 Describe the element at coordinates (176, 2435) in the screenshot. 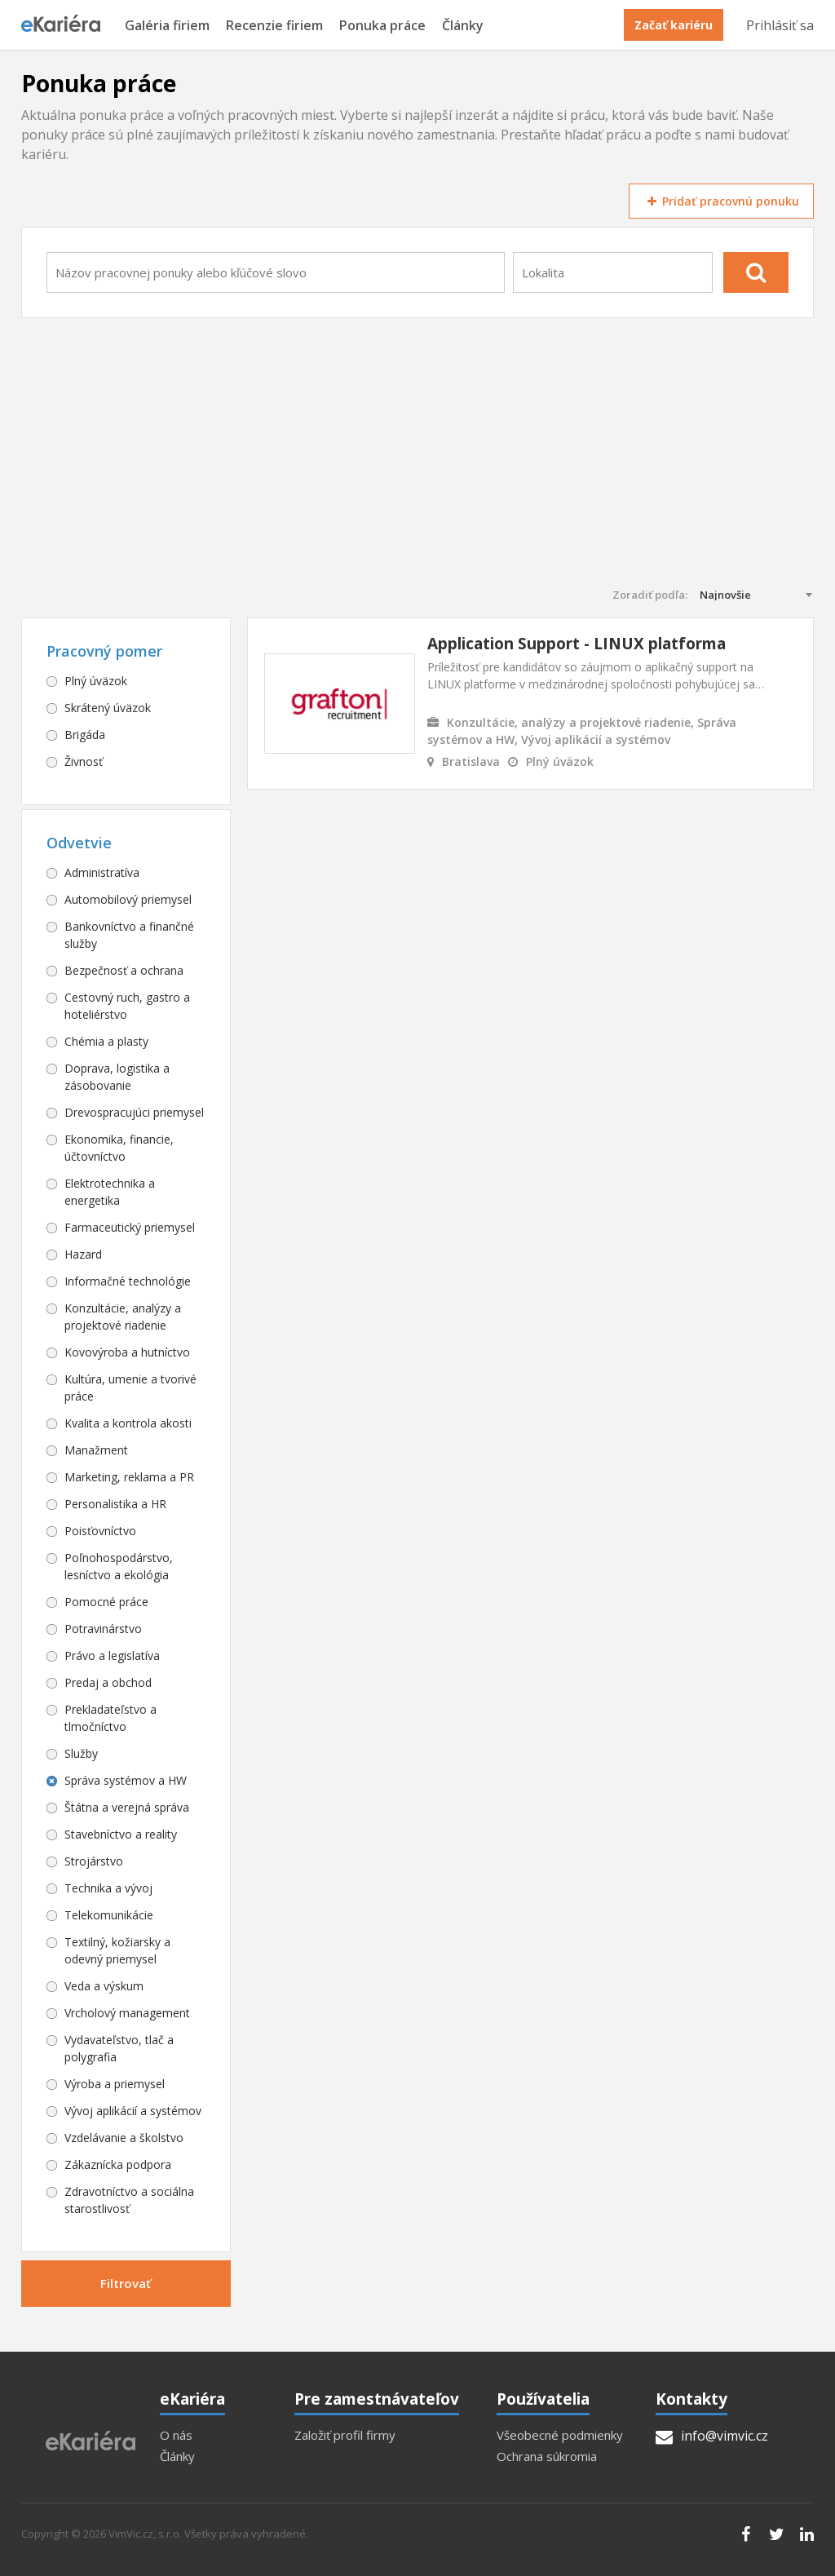

I see `O nás` at that location.